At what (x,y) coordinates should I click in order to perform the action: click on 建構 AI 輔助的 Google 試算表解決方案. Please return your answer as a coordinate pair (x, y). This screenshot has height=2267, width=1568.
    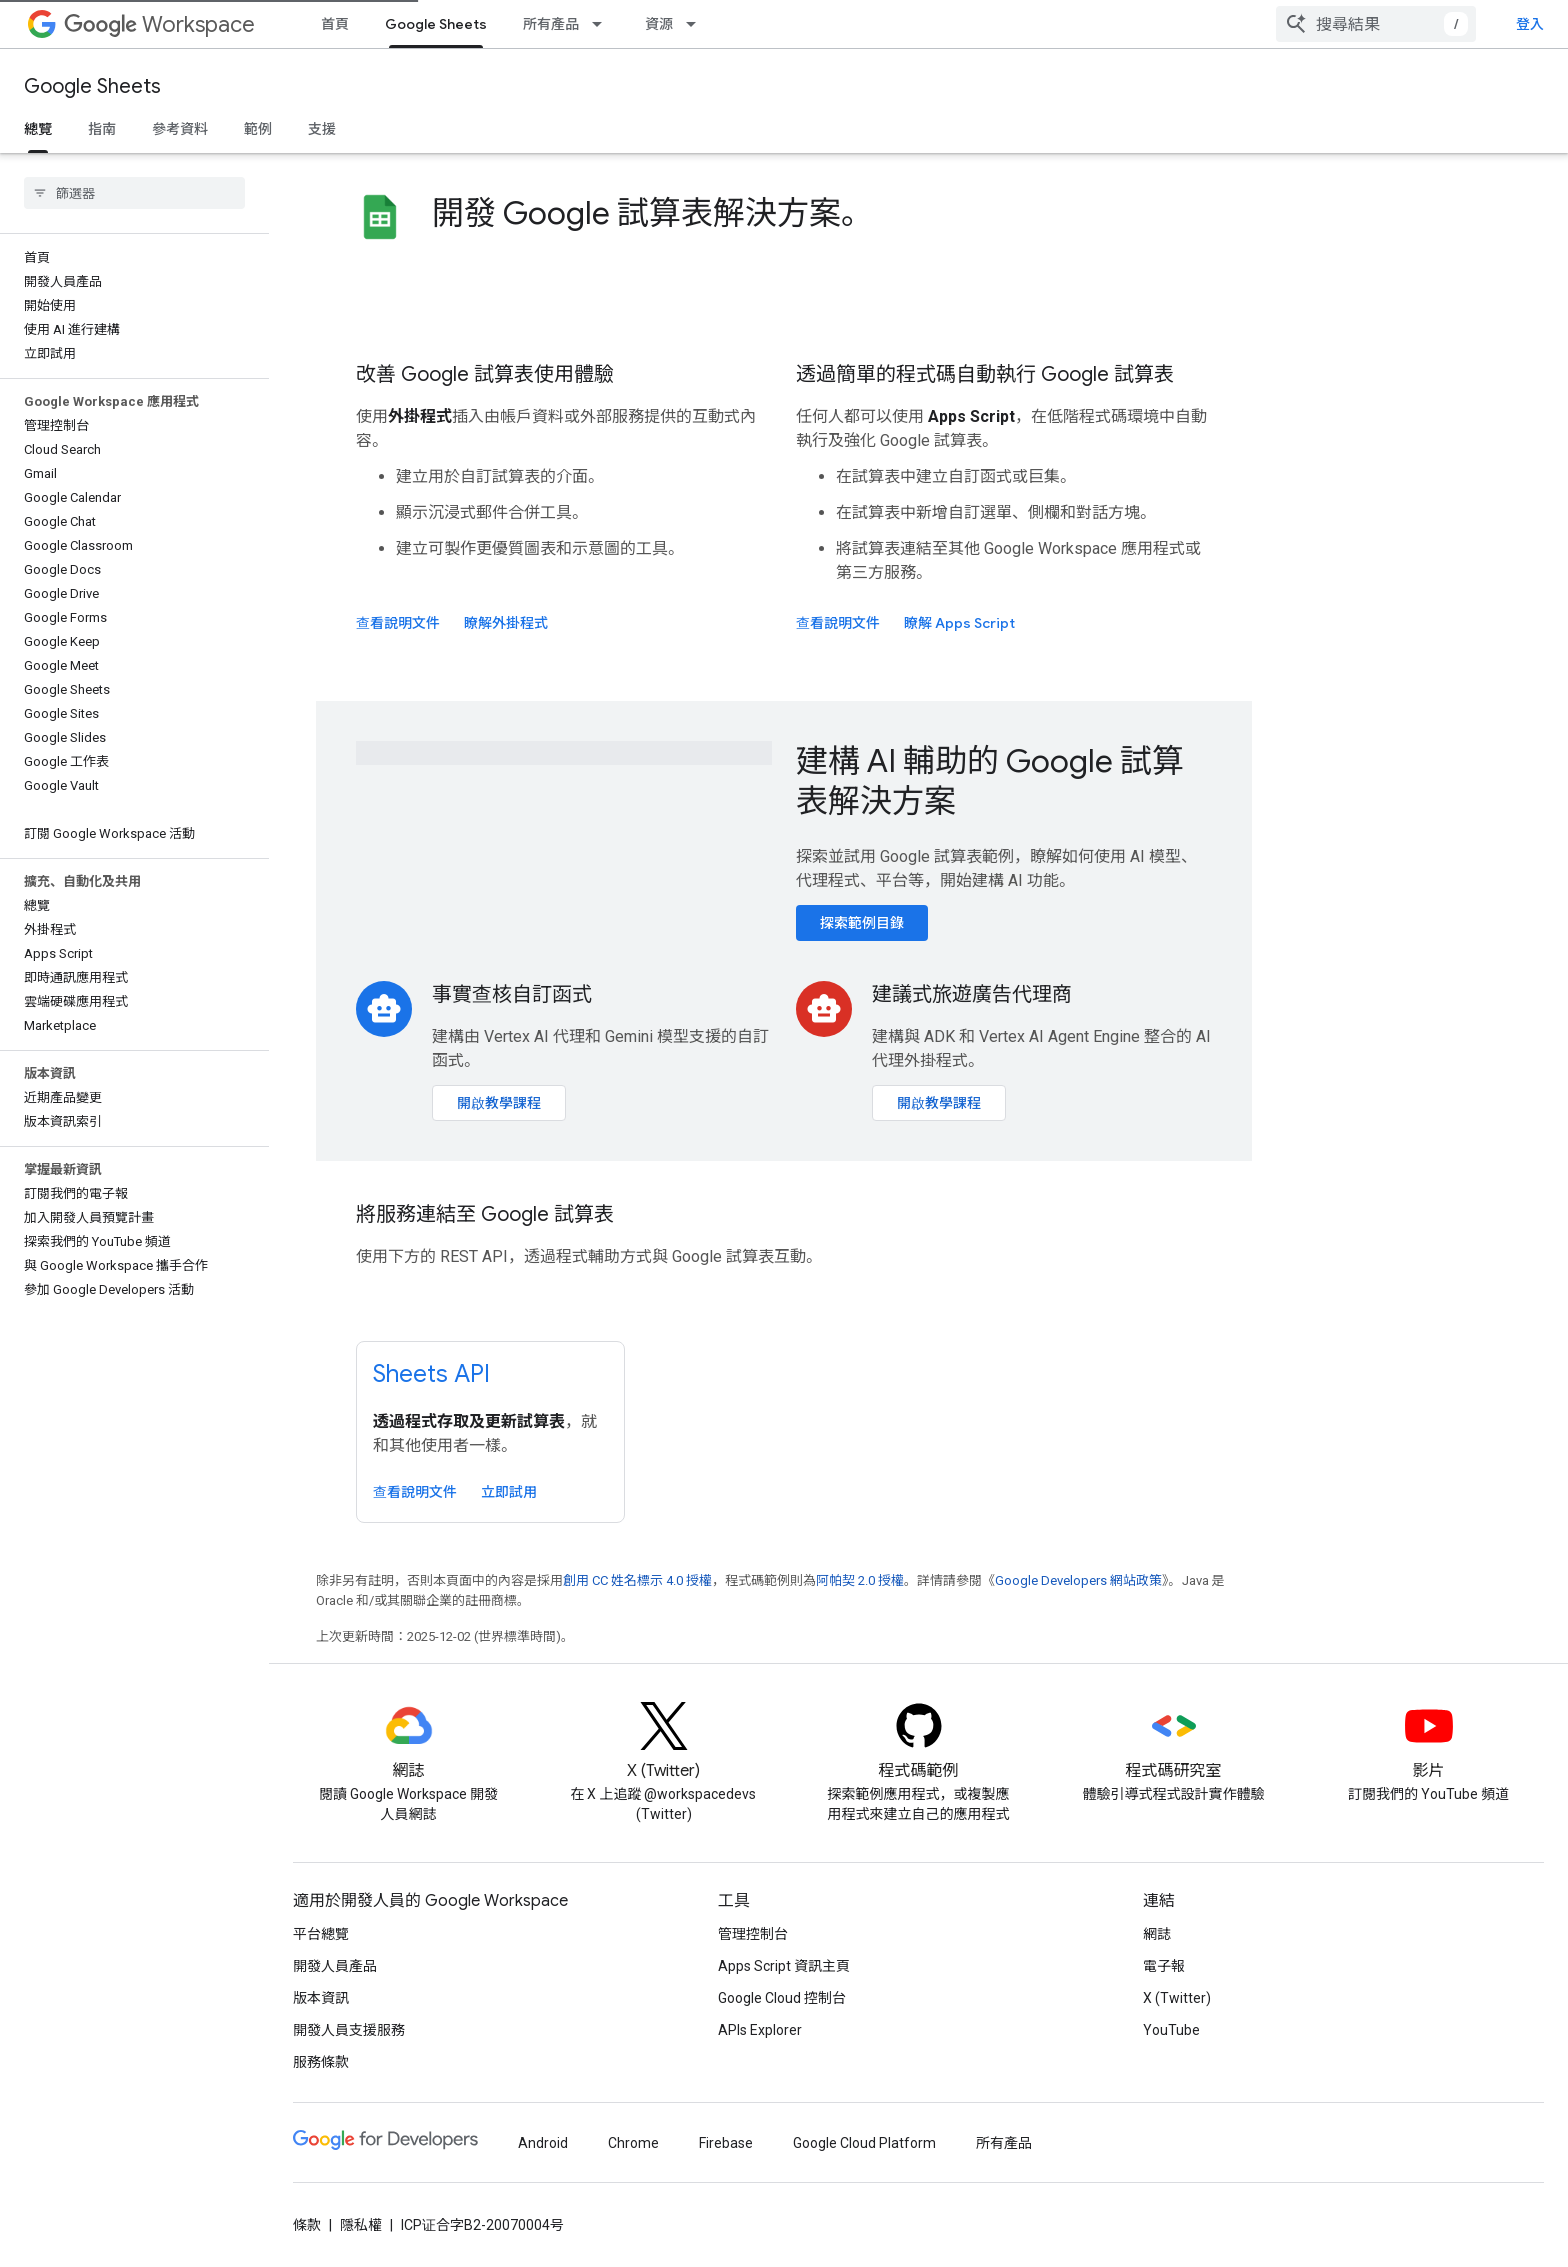
    Looking at the image, I should click on (990, 781).